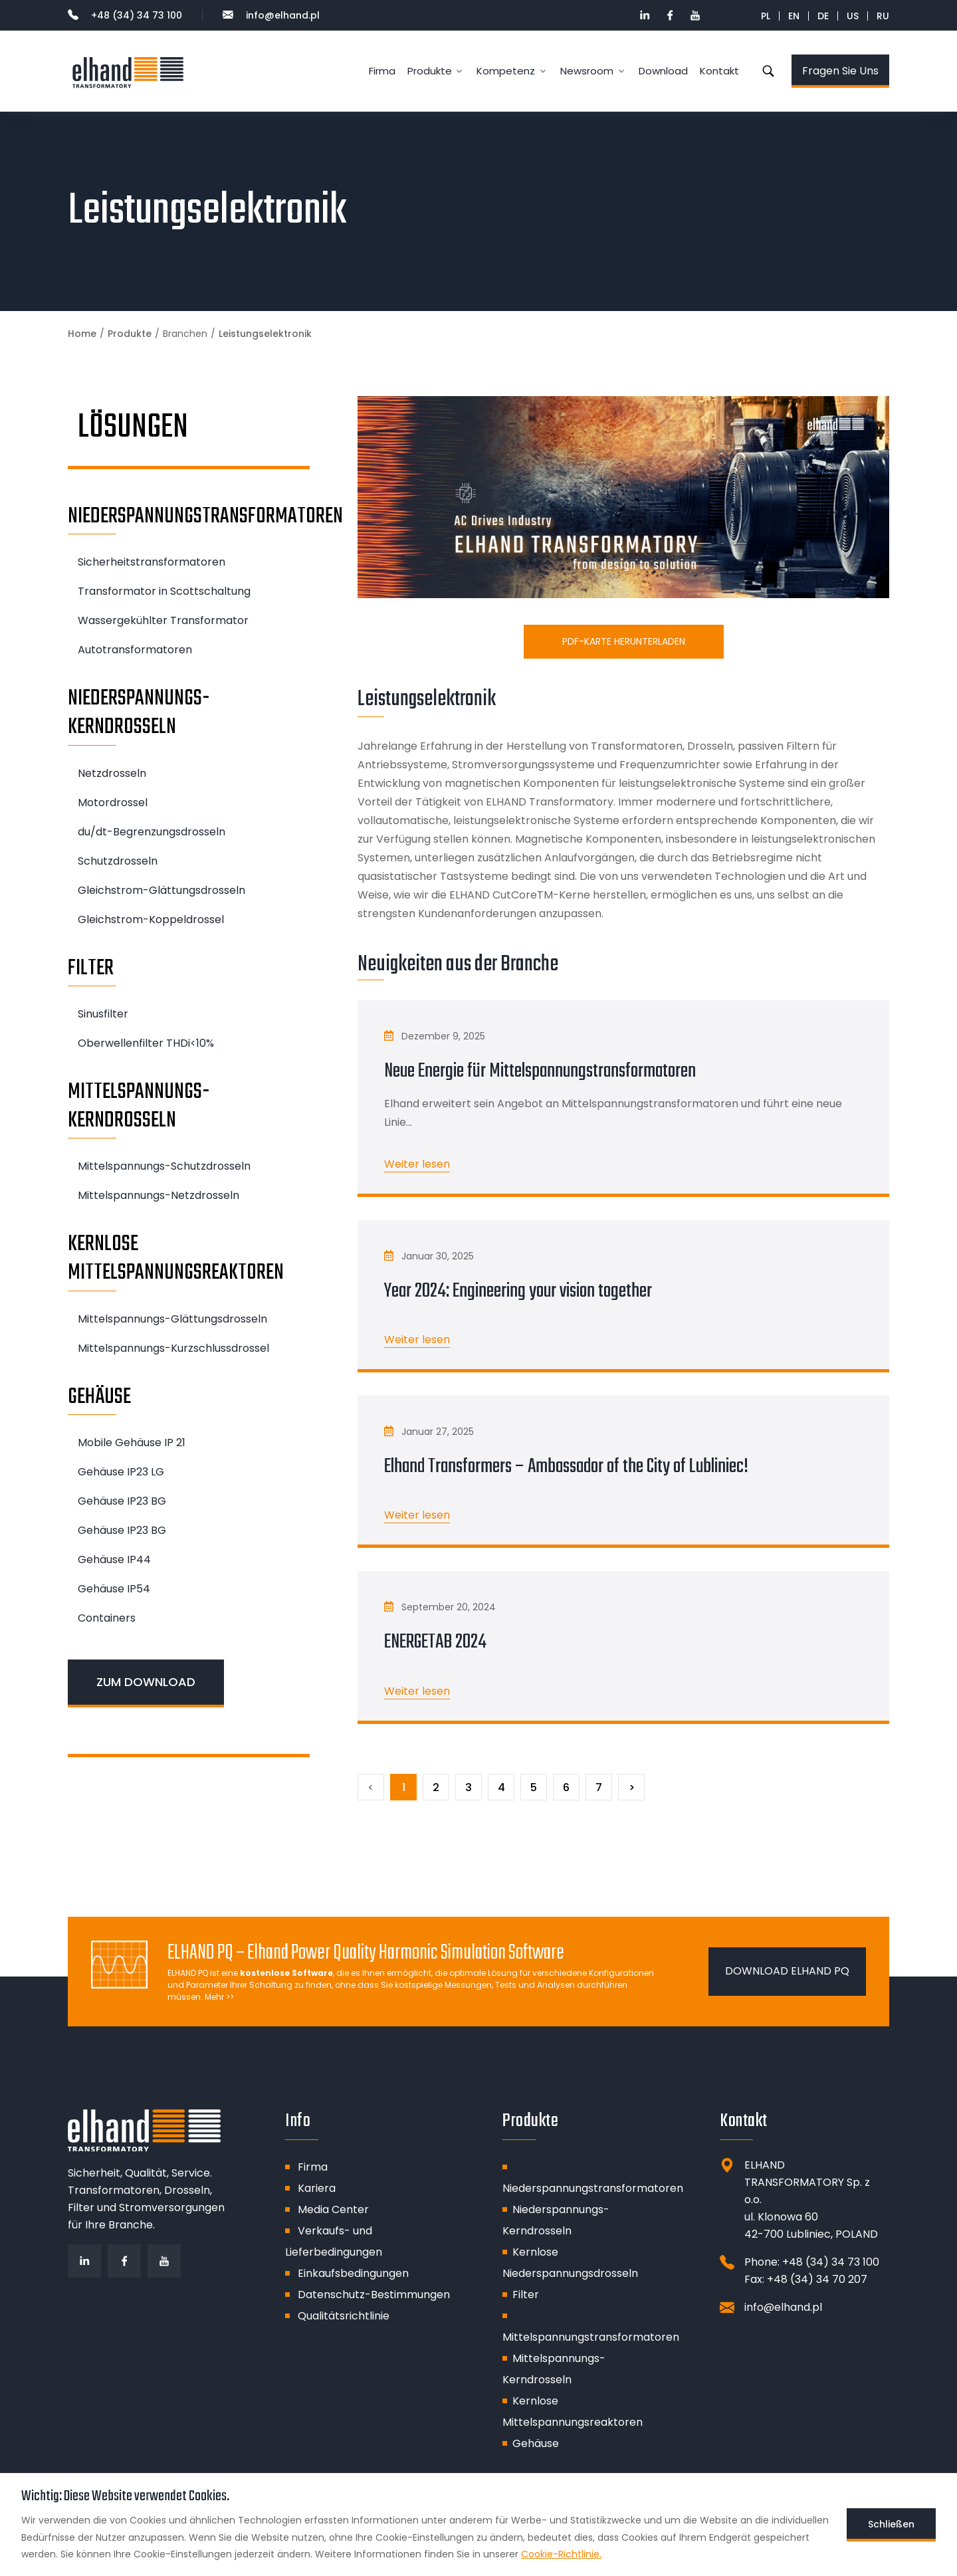  What do you see at coordinates (219, 1996) in the screenshot?
I see `Mehr >>` at bounding box center [219, 1996].